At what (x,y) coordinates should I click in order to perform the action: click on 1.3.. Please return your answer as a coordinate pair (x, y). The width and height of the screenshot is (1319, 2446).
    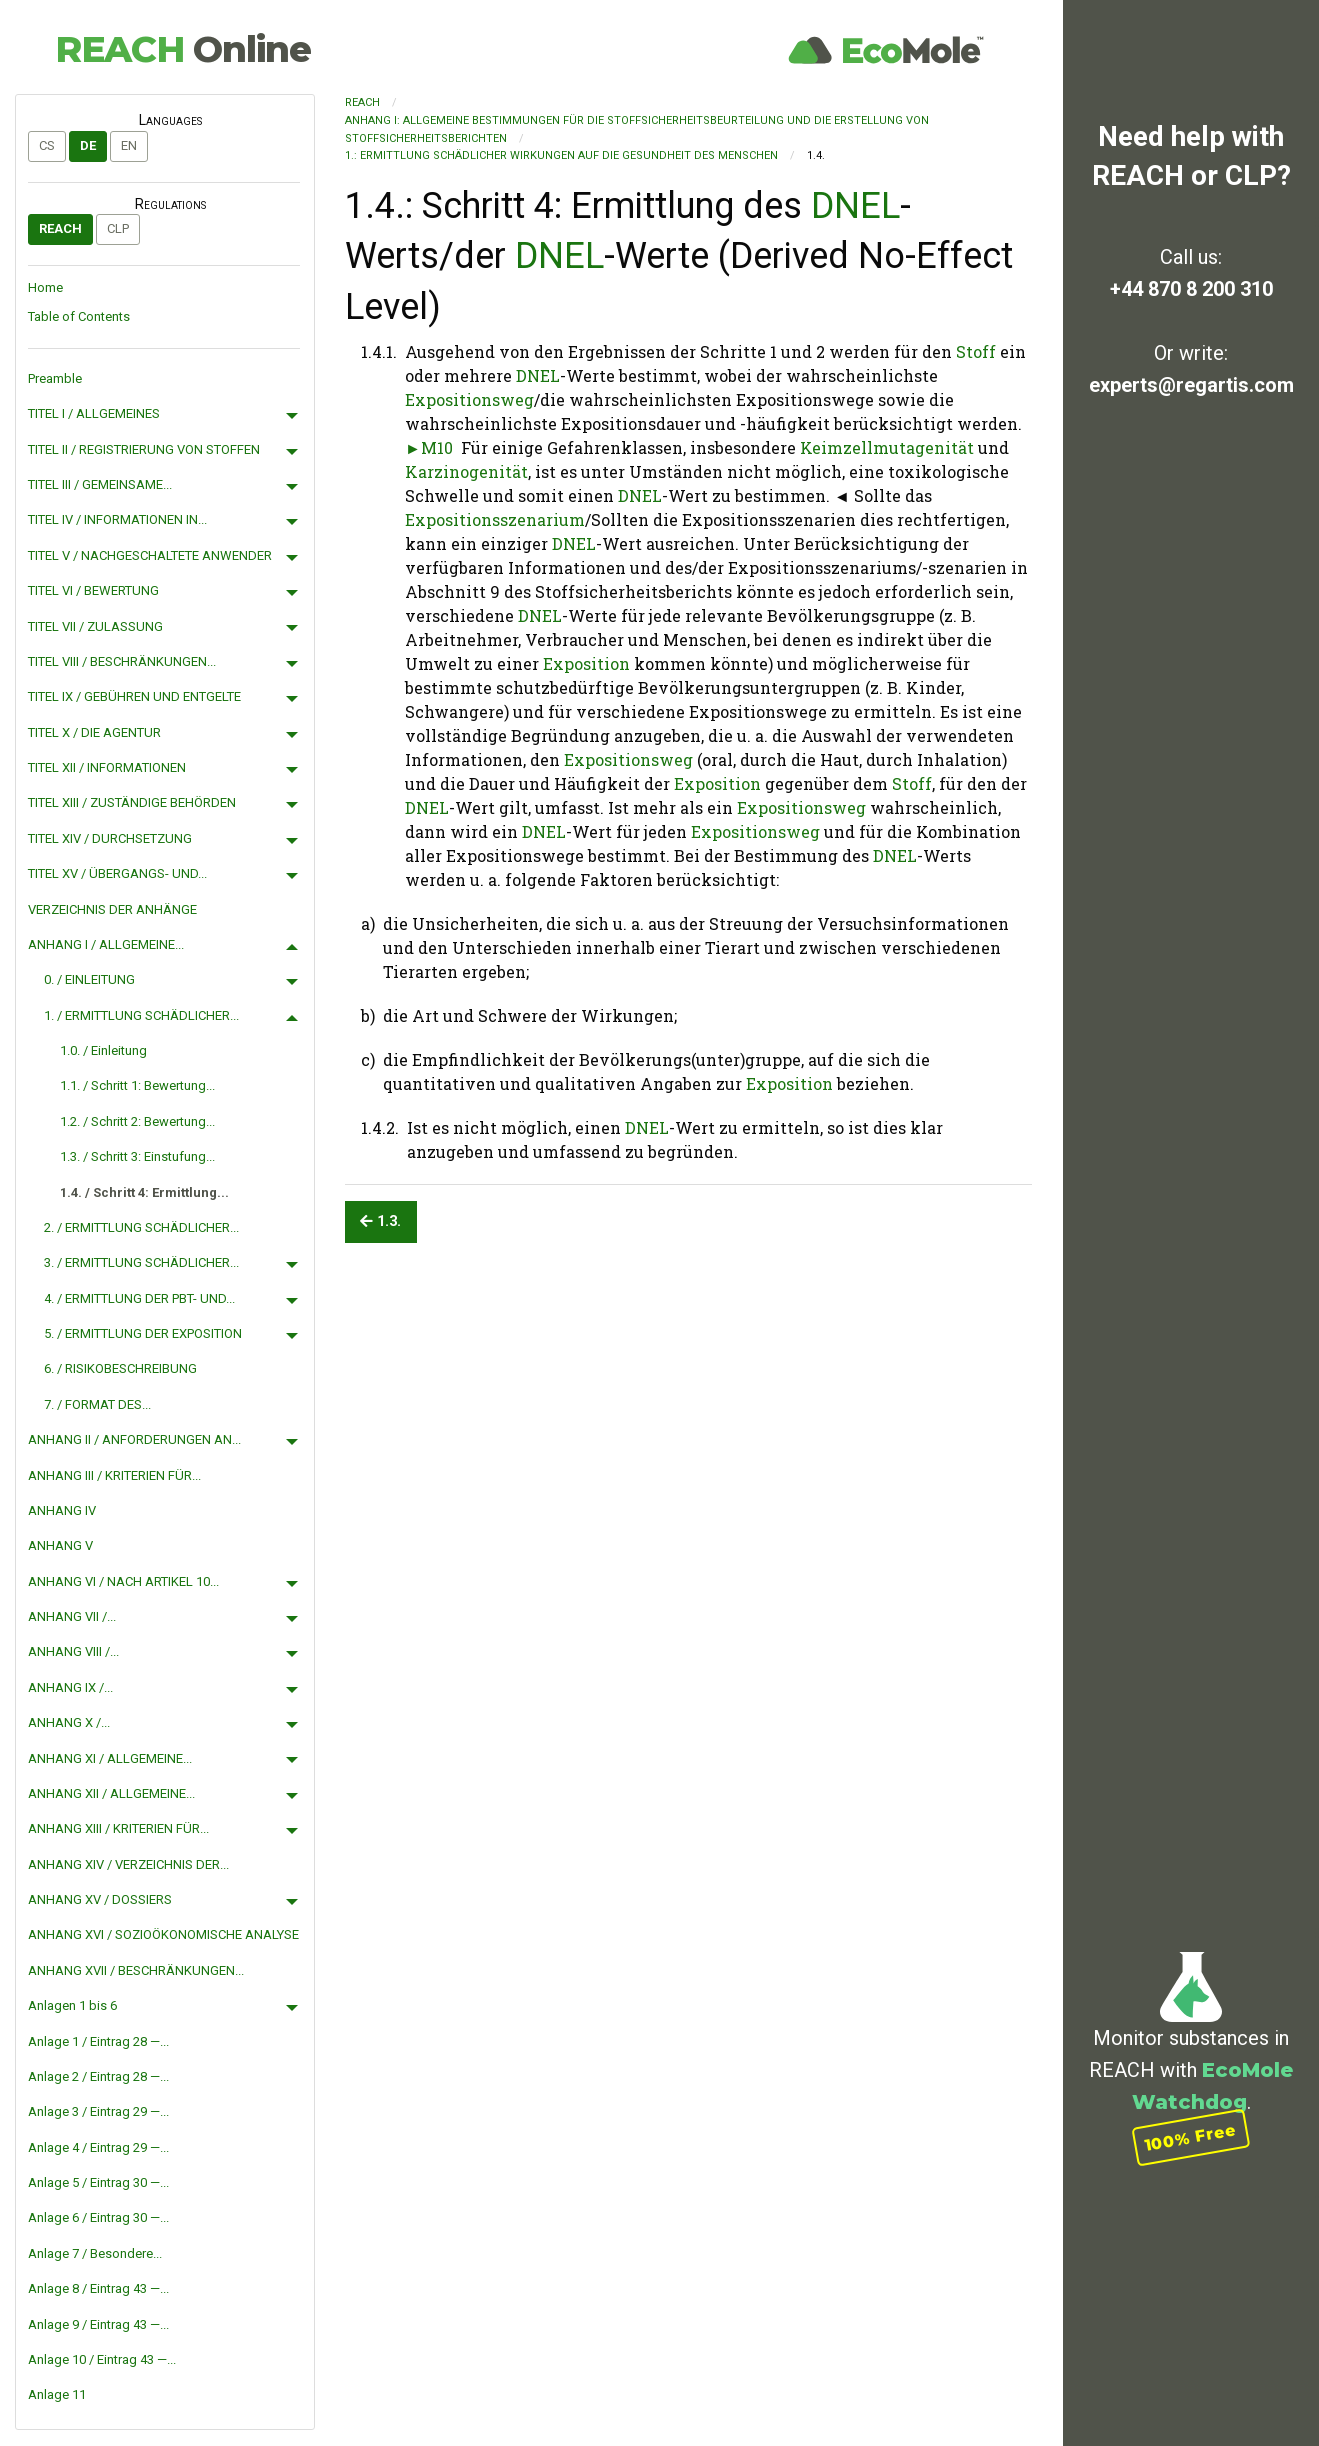
    Looking at the image, I should click on (380, 1221).